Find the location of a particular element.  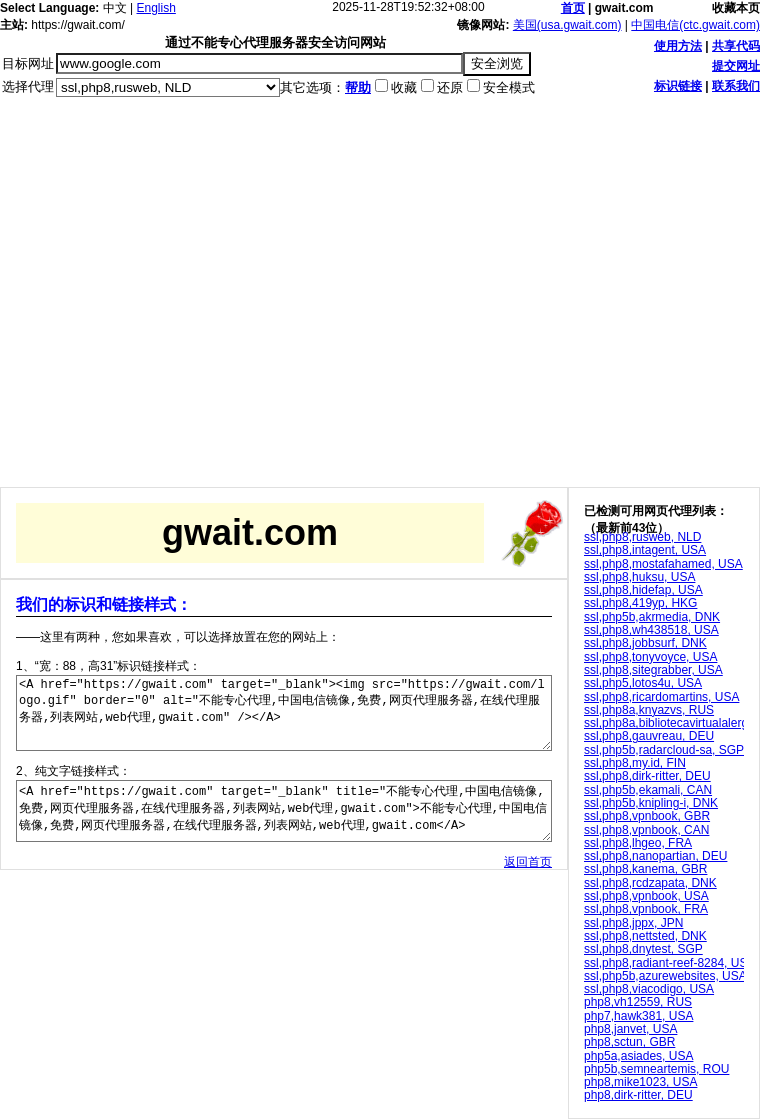

ssl,php8,rcdzapata, DNK is located at coordinates (650, 883).